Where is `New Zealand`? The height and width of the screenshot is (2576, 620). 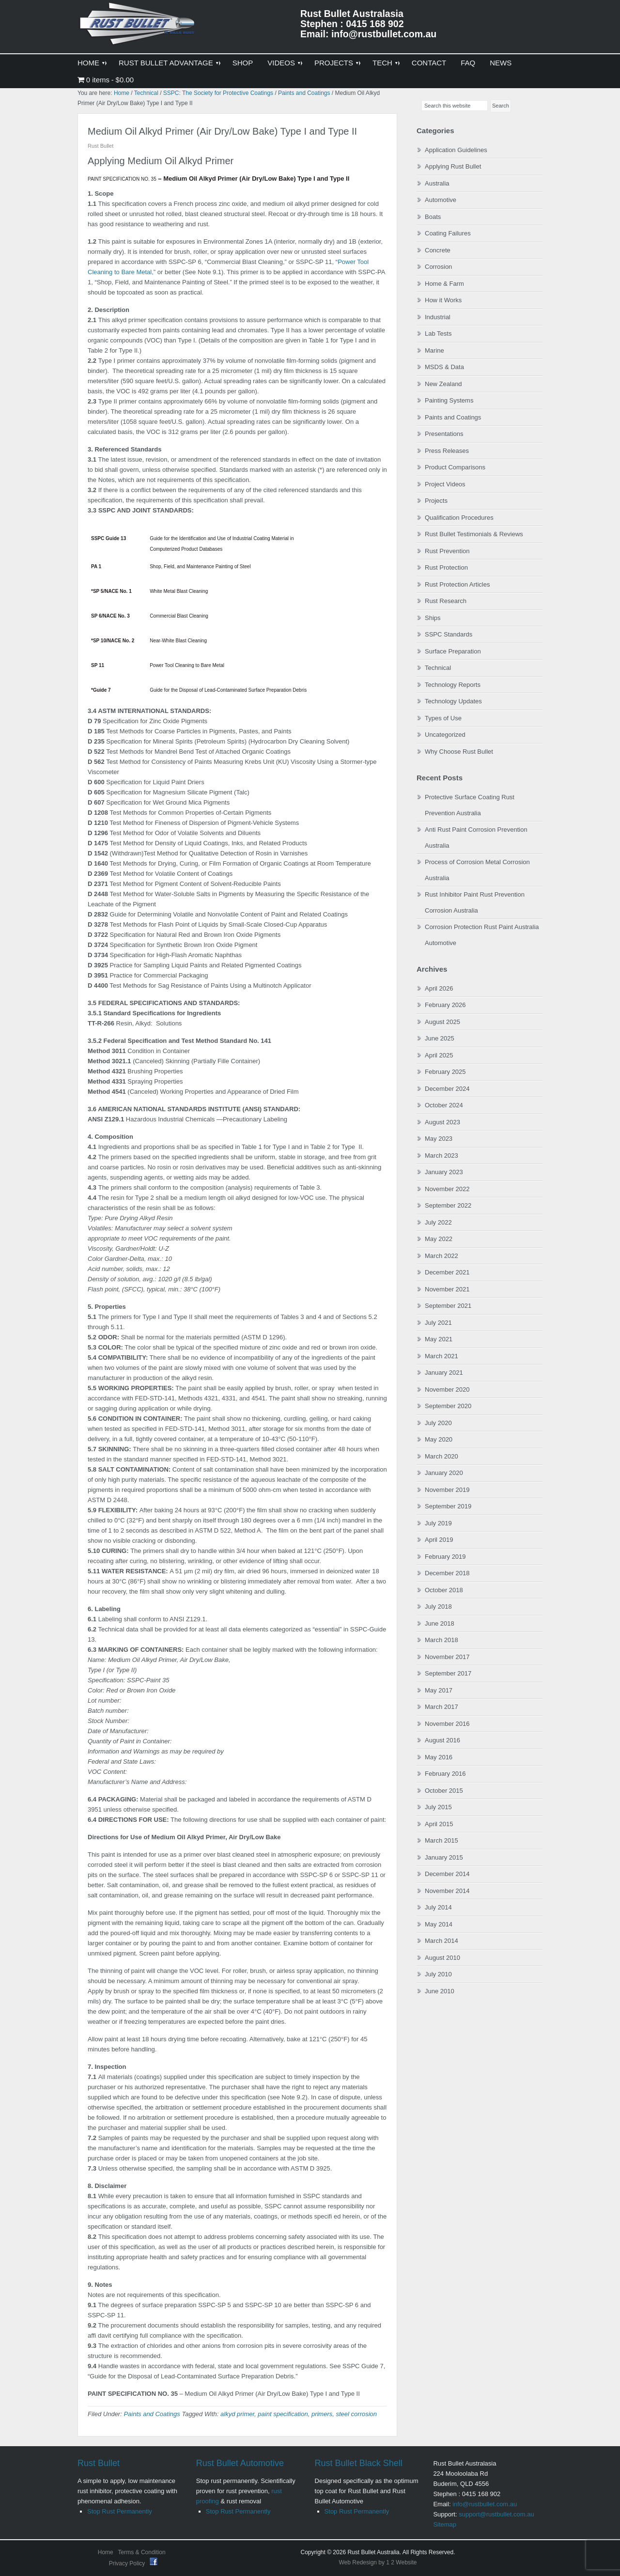
New Zealand is located at coordinates (443, 384).